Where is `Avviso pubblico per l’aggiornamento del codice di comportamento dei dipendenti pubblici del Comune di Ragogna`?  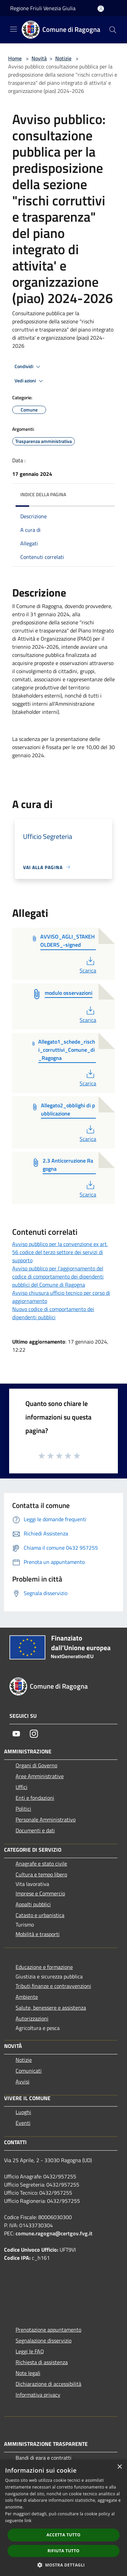
Avviso pubblico per l’aggiornamento del codice di comportamento dei dipendenti pubblici del Comune di Ragogna is located at coordinates (58, 1276).